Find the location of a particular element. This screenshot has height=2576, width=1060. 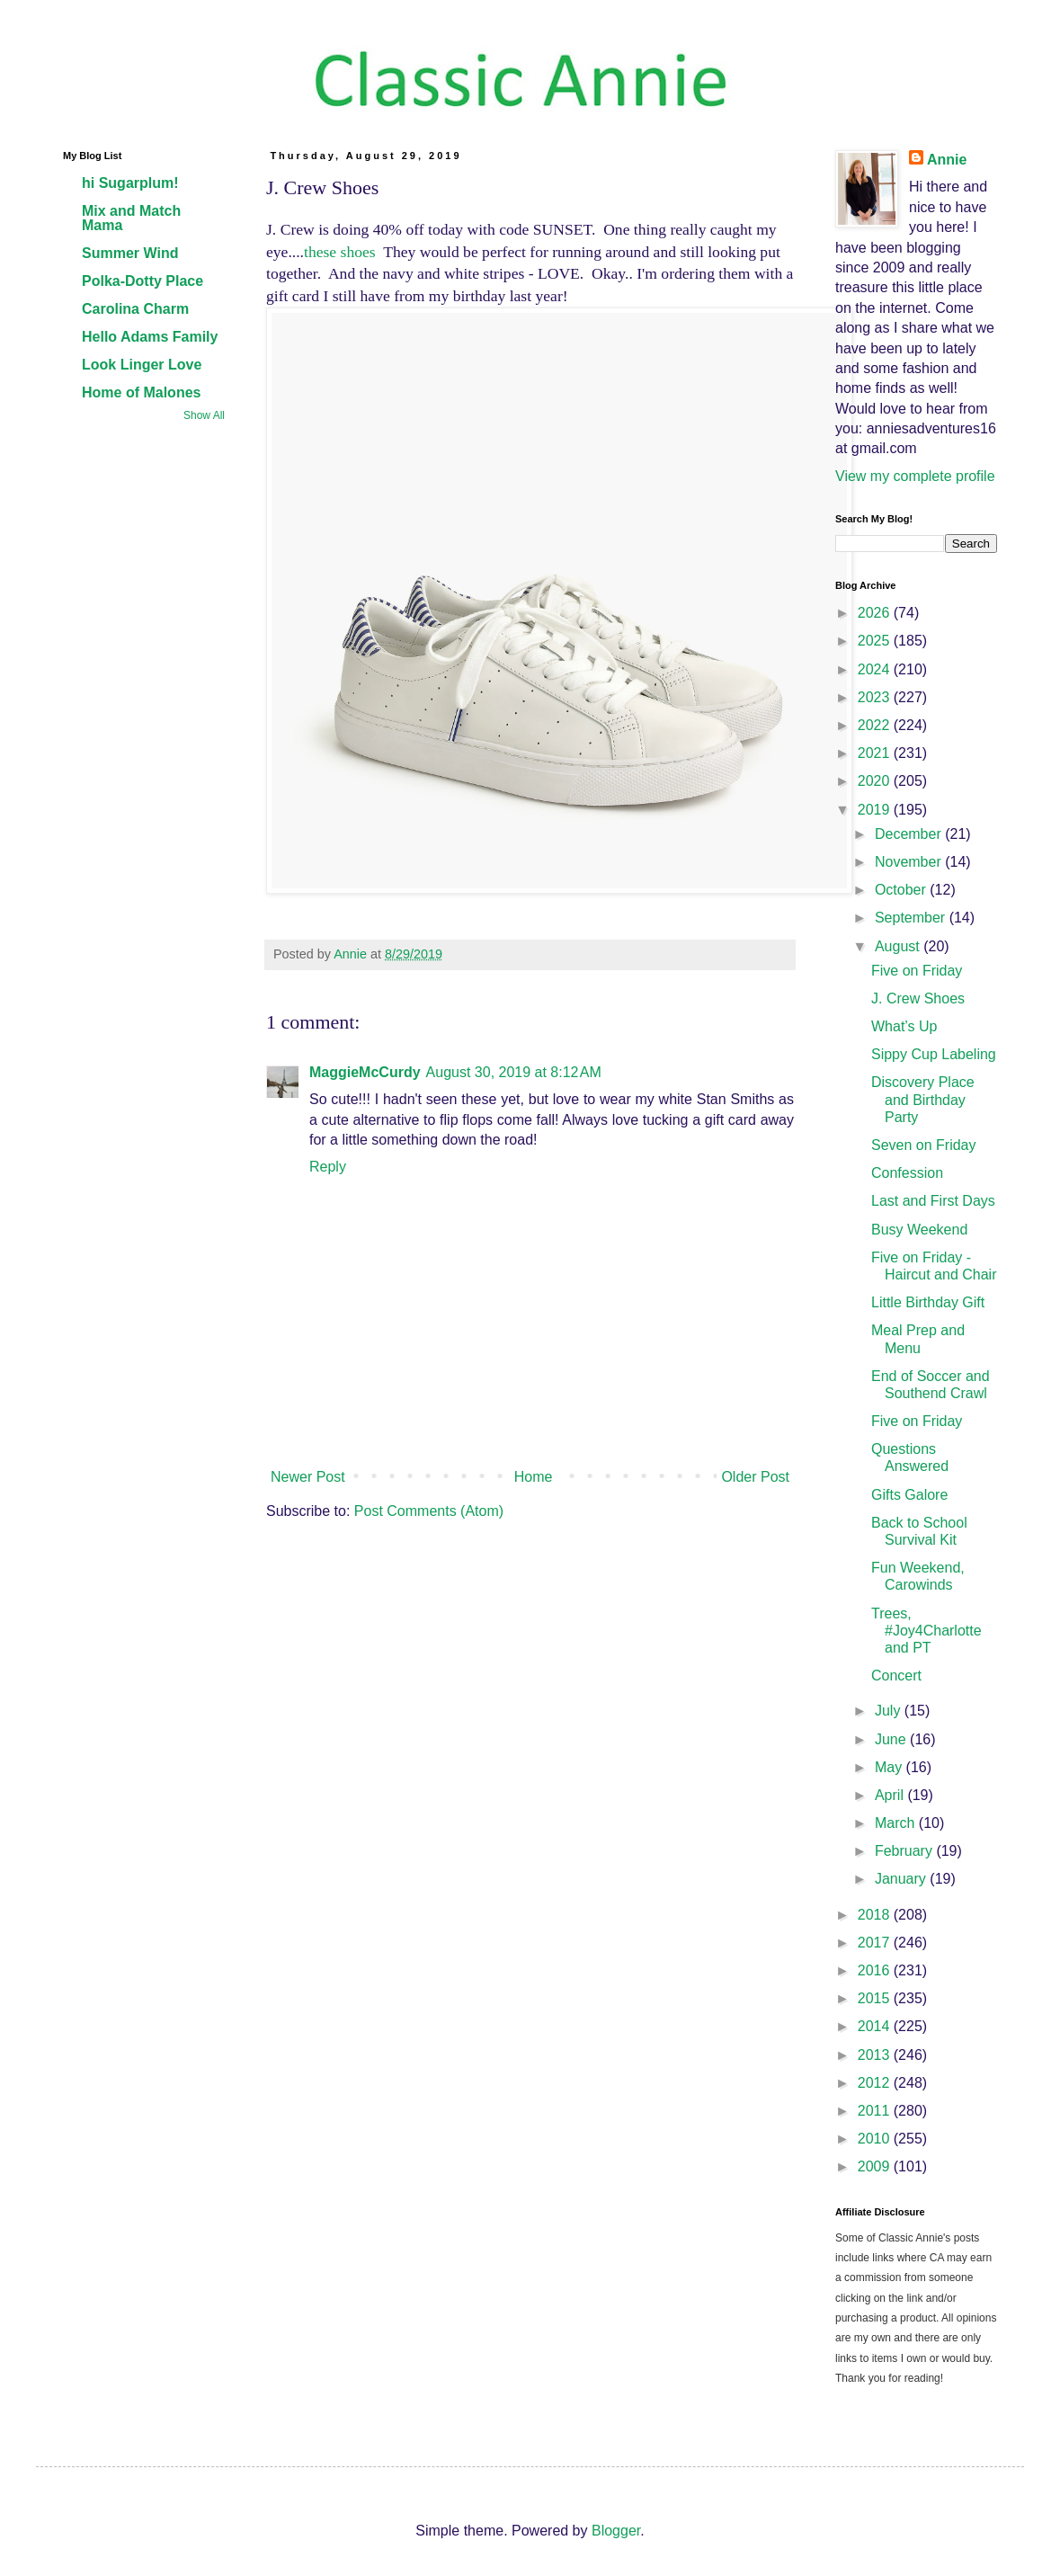

2009 is located at coordinates (876, 2166).